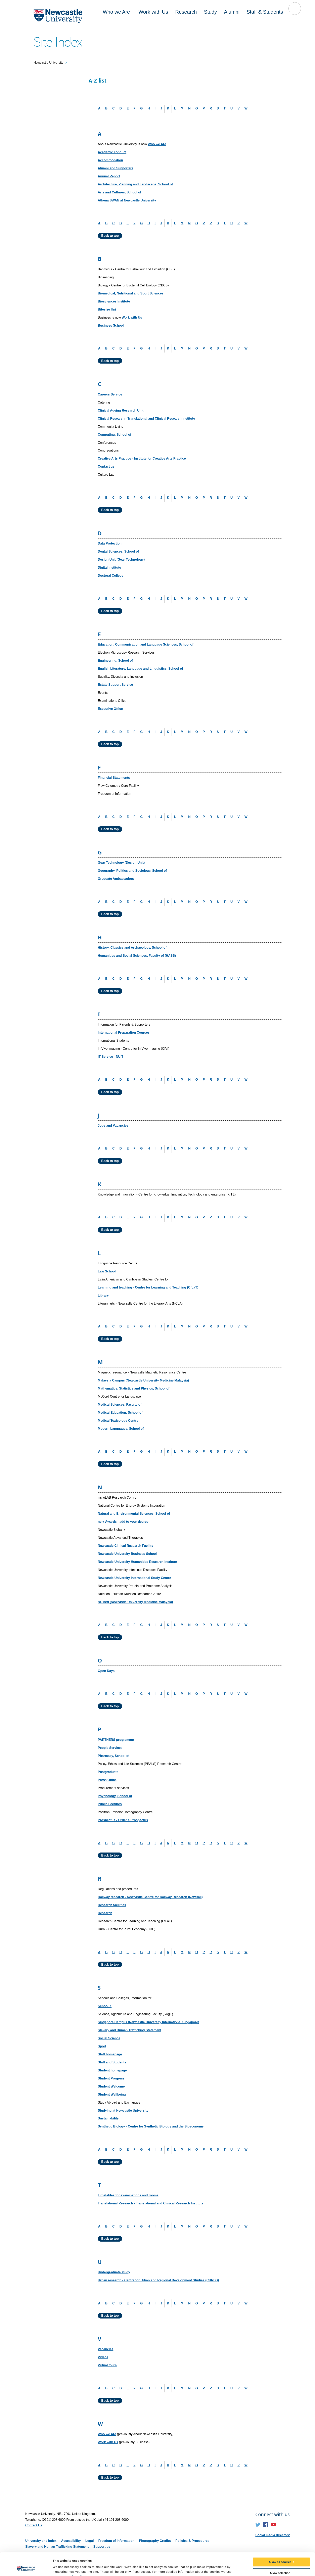 The image size is (315, 2576). What do you see at coordinates (146, 418) in the screenshot?
I see `Clinical Research - Translational and Clinical Research Institute` at bounding box center [146, 418].